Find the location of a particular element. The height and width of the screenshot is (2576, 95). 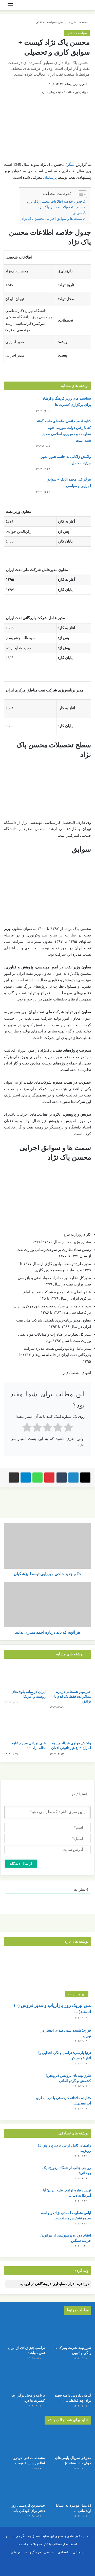

خرید نرم افزار حسابداری فروشگاهی در ارومیه is located at coordinates (55, 2284).